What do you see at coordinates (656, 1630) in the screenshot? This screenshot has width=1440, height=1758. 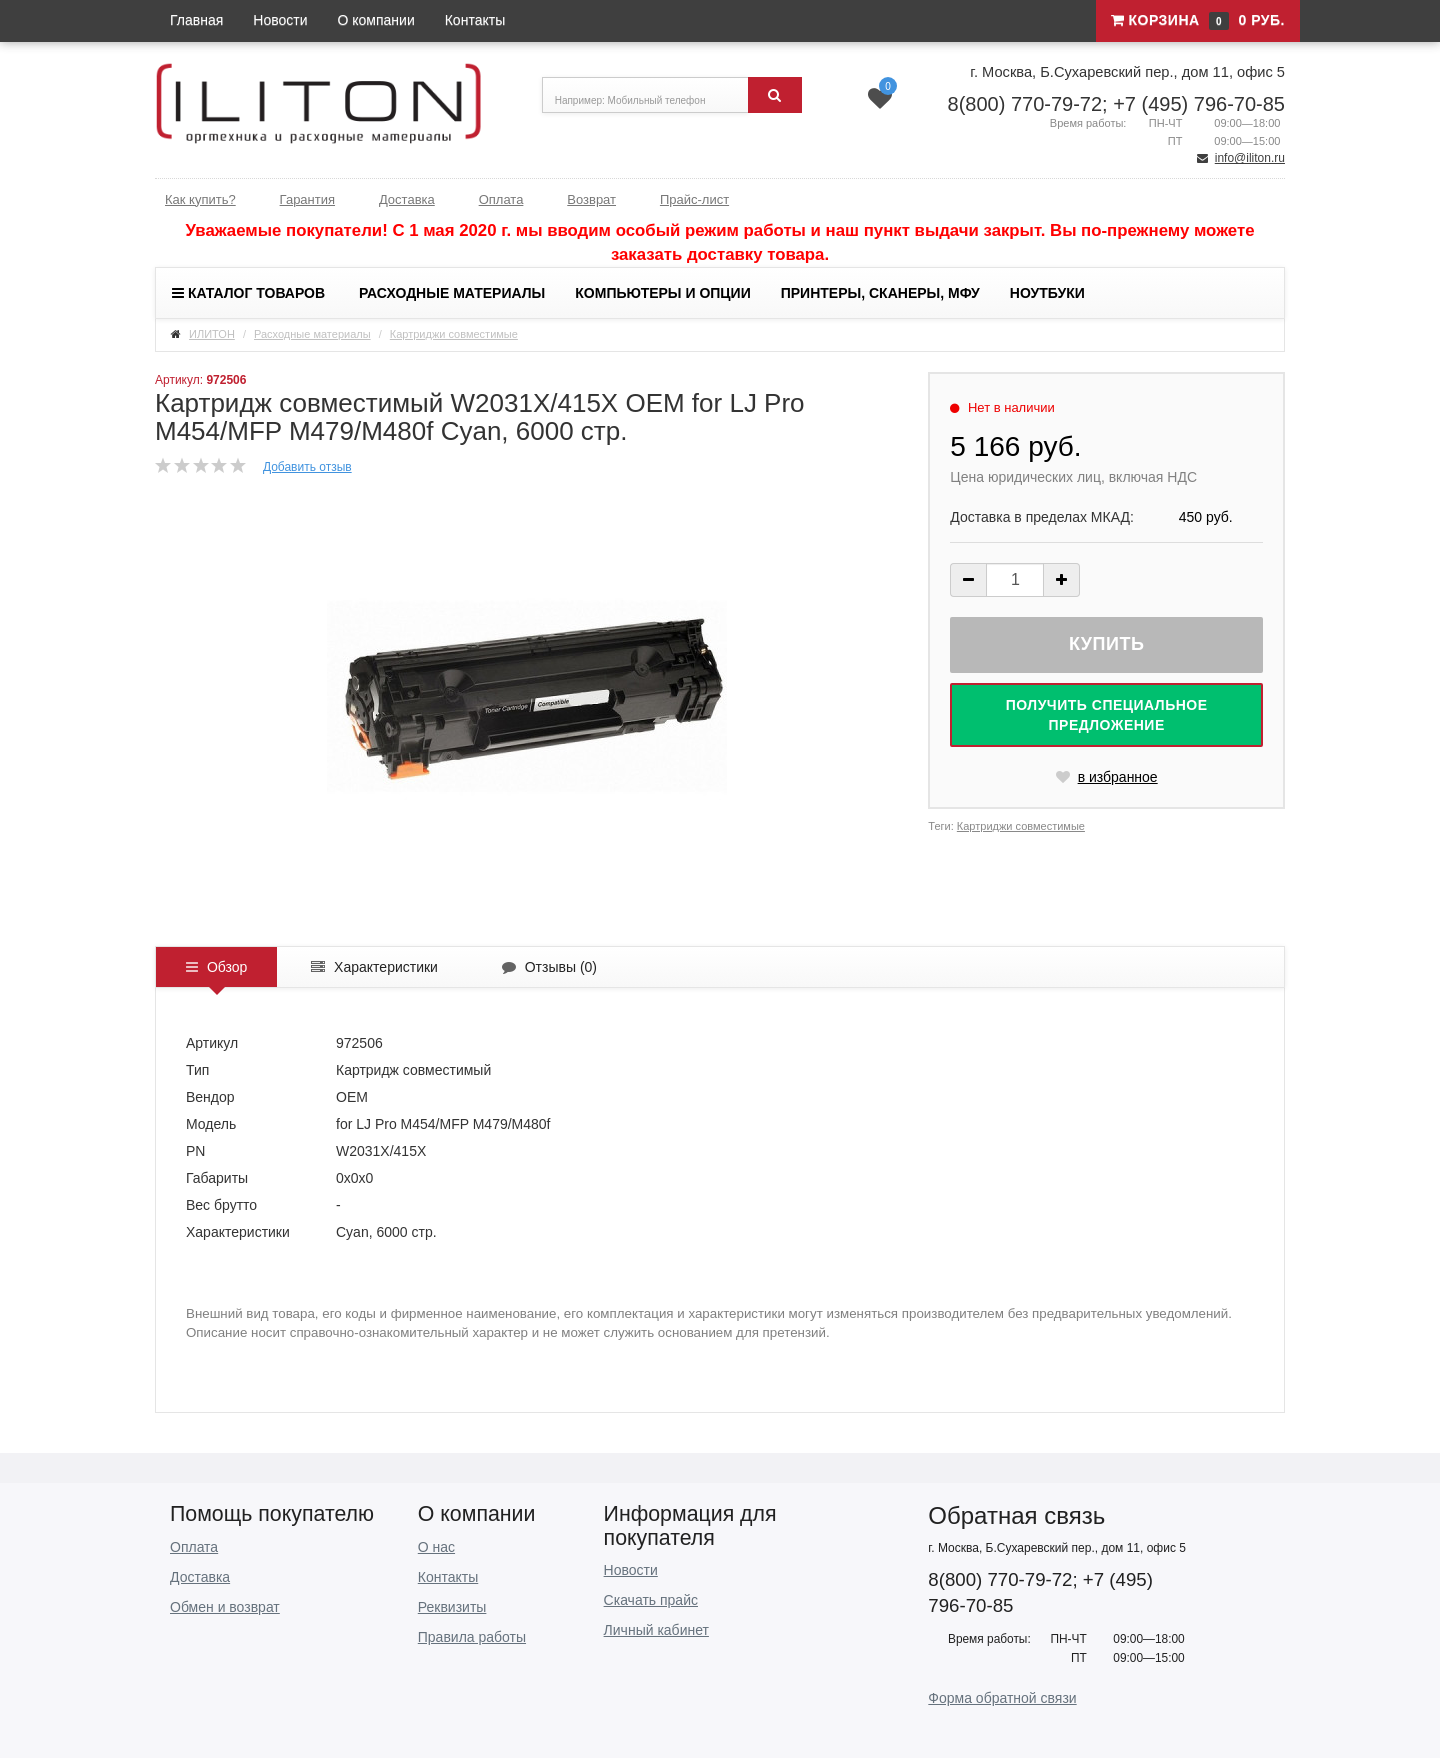 I see `Личный кабинет` at bounding box center [656, 1630].